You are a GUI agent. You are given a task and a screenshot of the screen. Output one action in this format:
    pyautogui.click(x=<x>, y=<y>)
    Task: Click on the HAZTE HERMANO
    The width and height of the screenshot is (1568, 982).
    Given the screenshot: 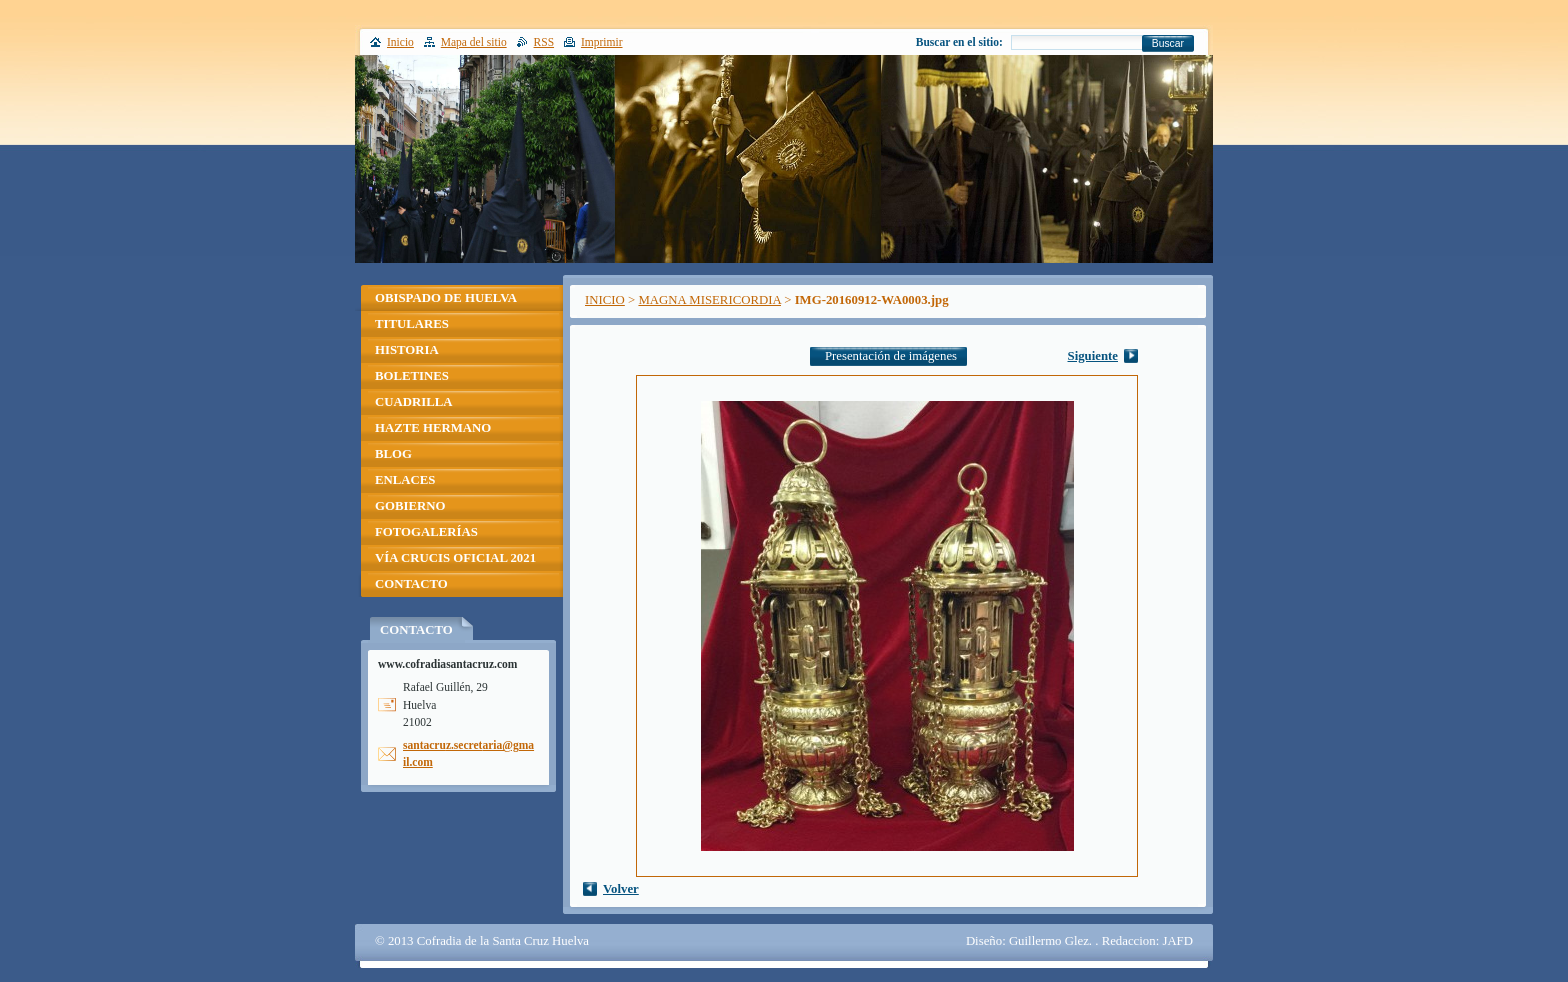 What is the action you would take?
    pyautogui.click(x=433, y=428)
    